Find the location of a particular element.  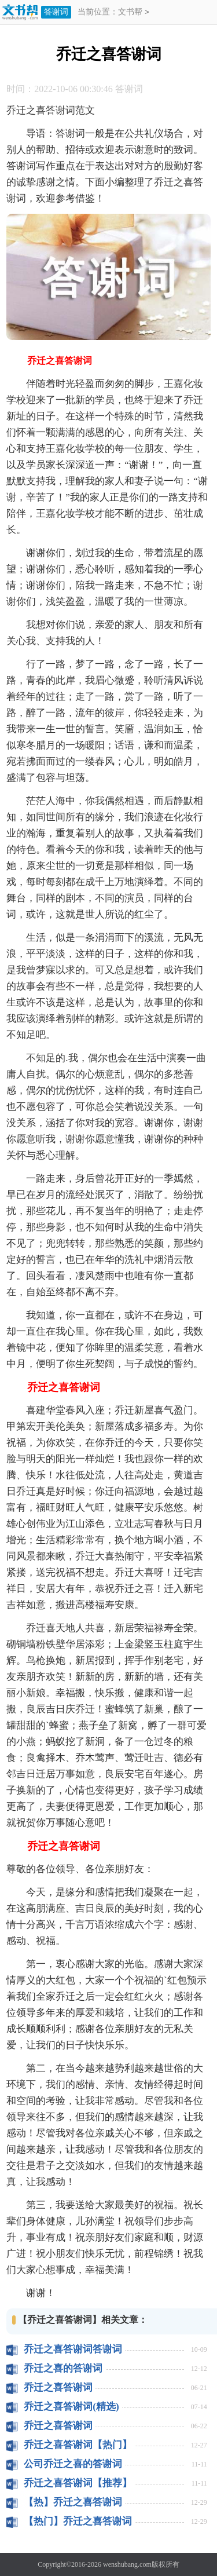

答谢词 is located at coordinates (56, 12).